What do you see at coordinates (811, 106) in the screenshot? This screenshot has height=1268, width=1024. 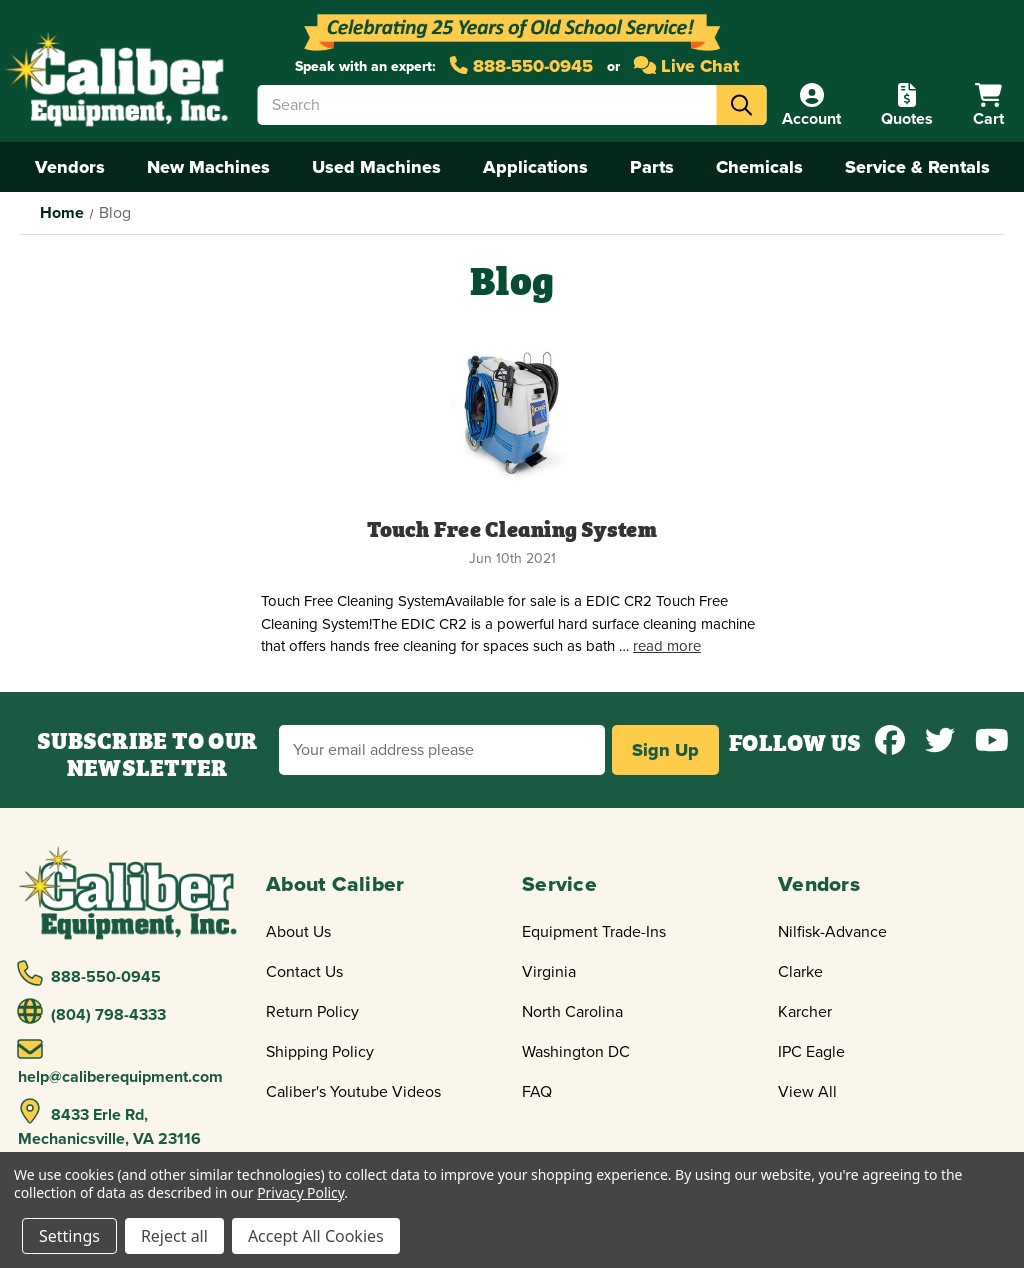 I see `[Account]` at bounding box center [811, 106].